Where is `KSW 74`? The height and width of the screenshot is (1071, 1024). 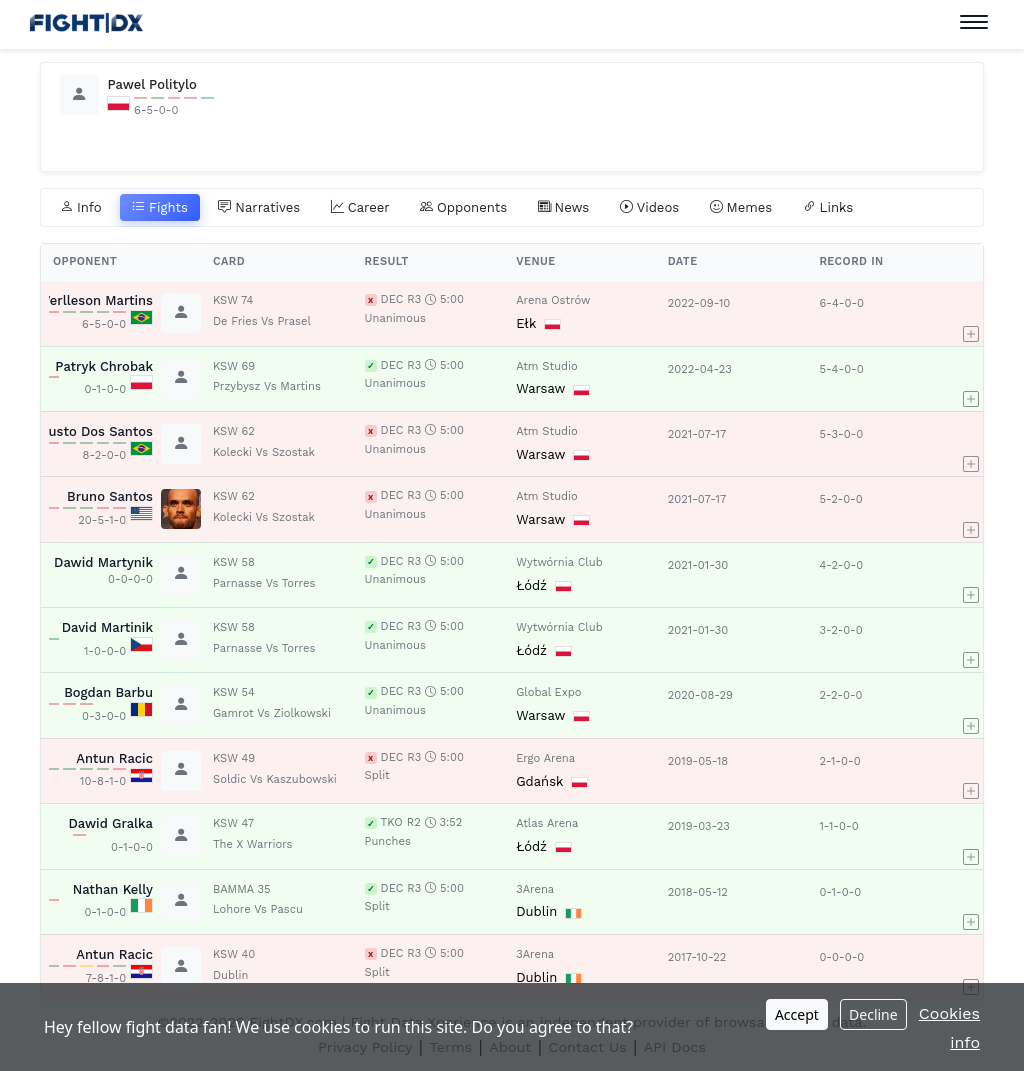 KSW 74 is located at coordinates (233, 300).